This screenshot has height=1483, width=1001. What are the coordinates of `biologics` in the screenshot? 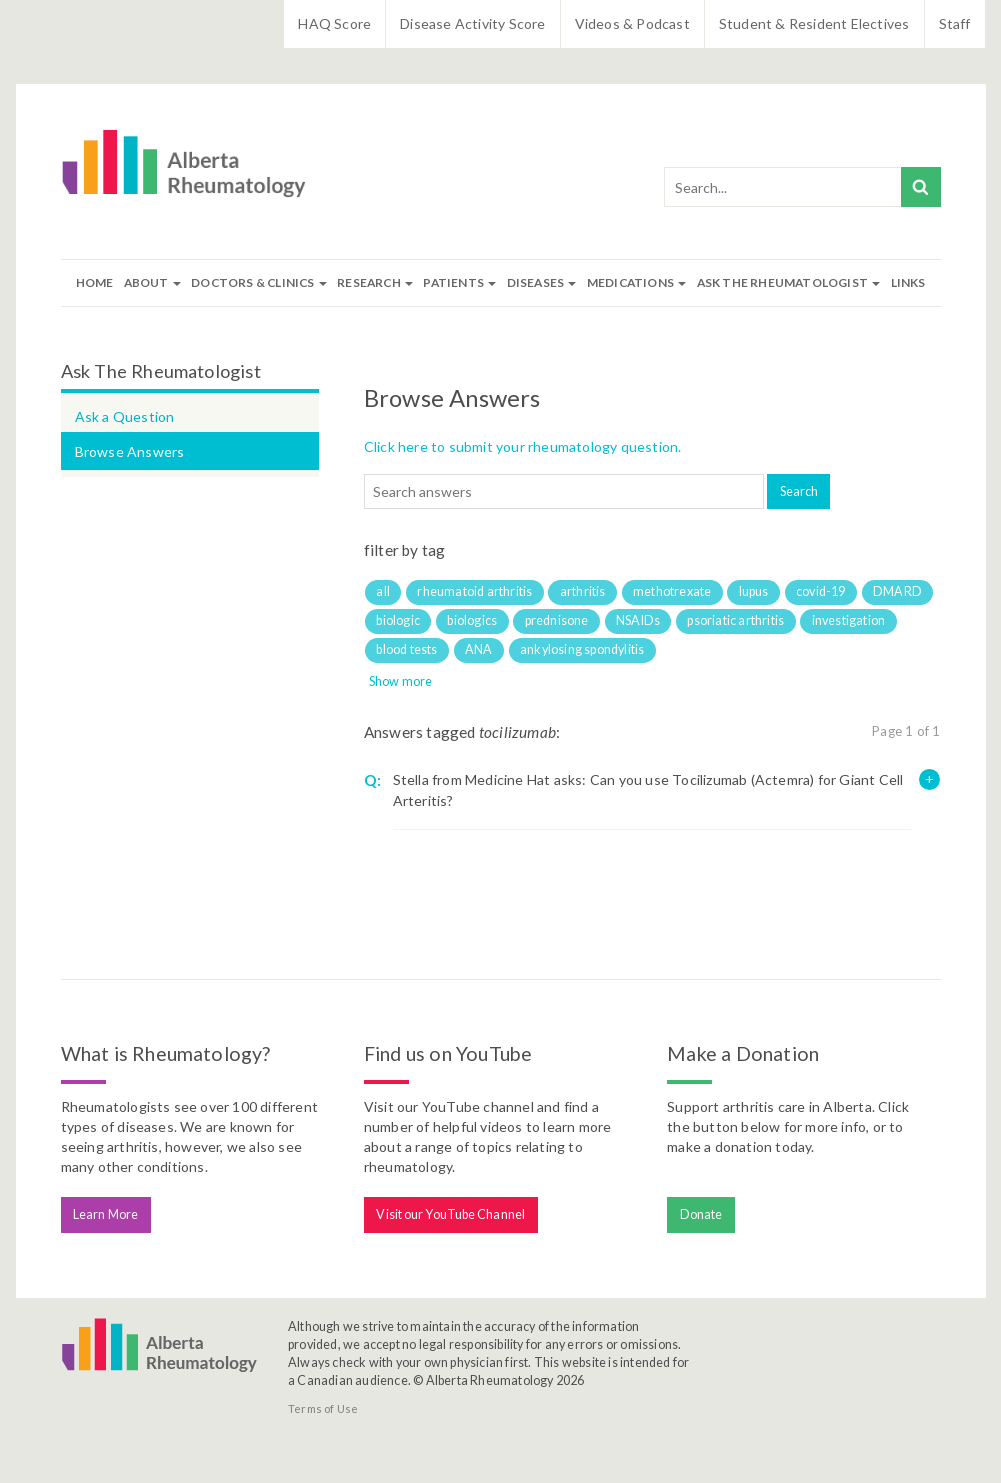 It's located at (472, 620).